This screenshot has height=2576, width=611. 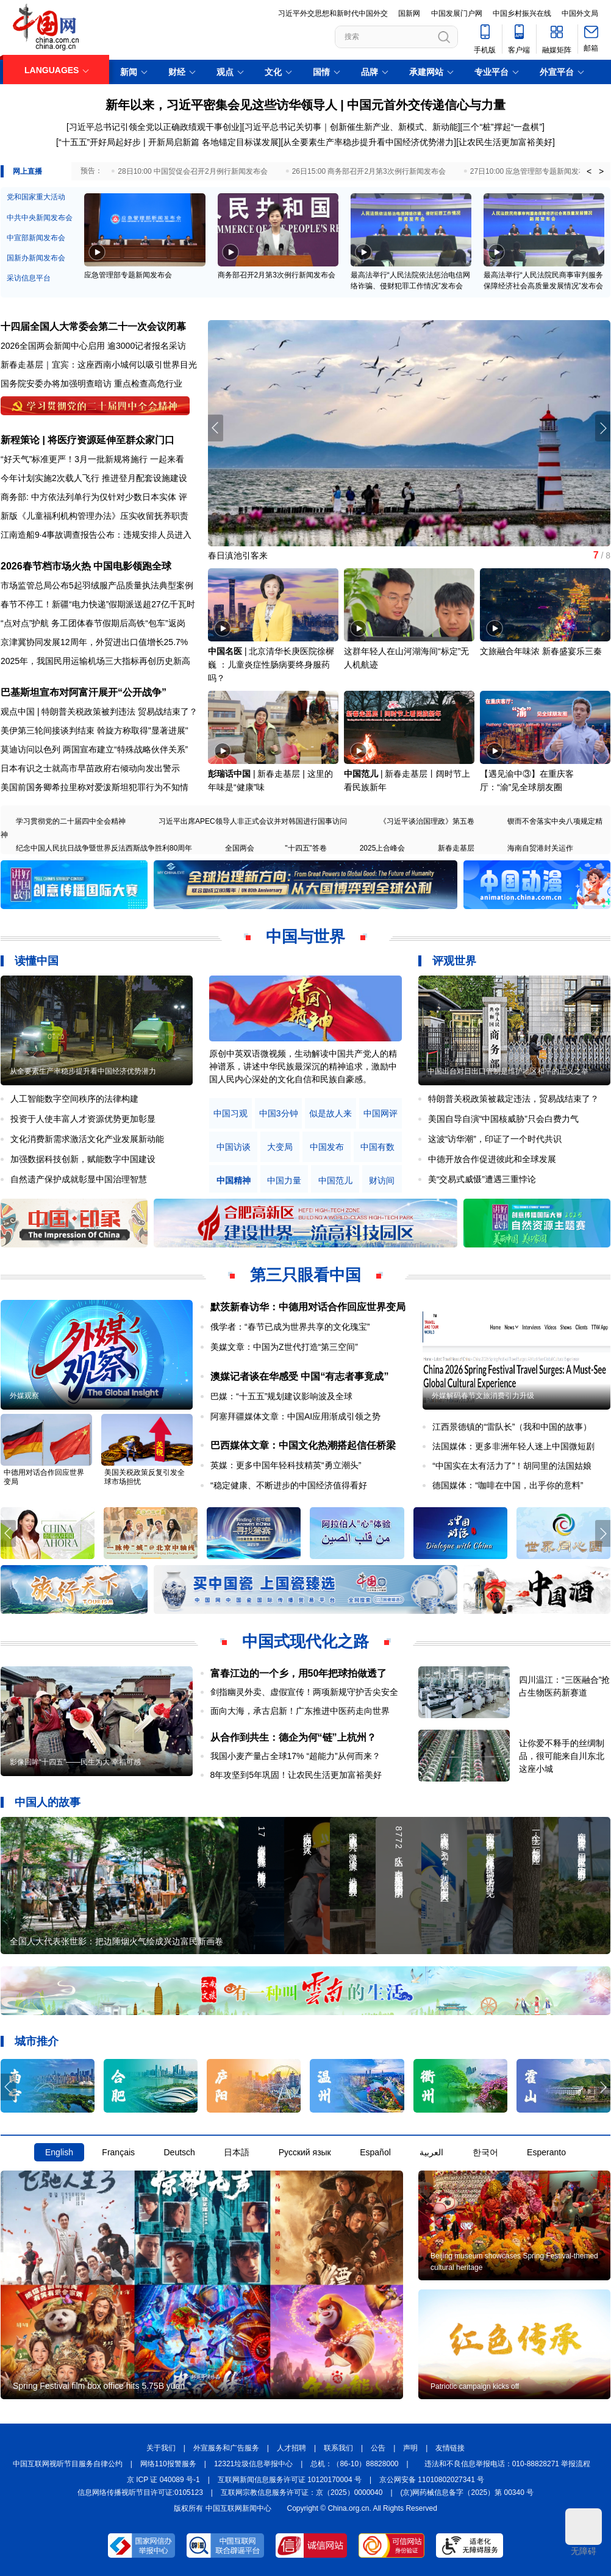 I want to click on 中国元首外交传递信心与力量, so click(x=426, y=105).